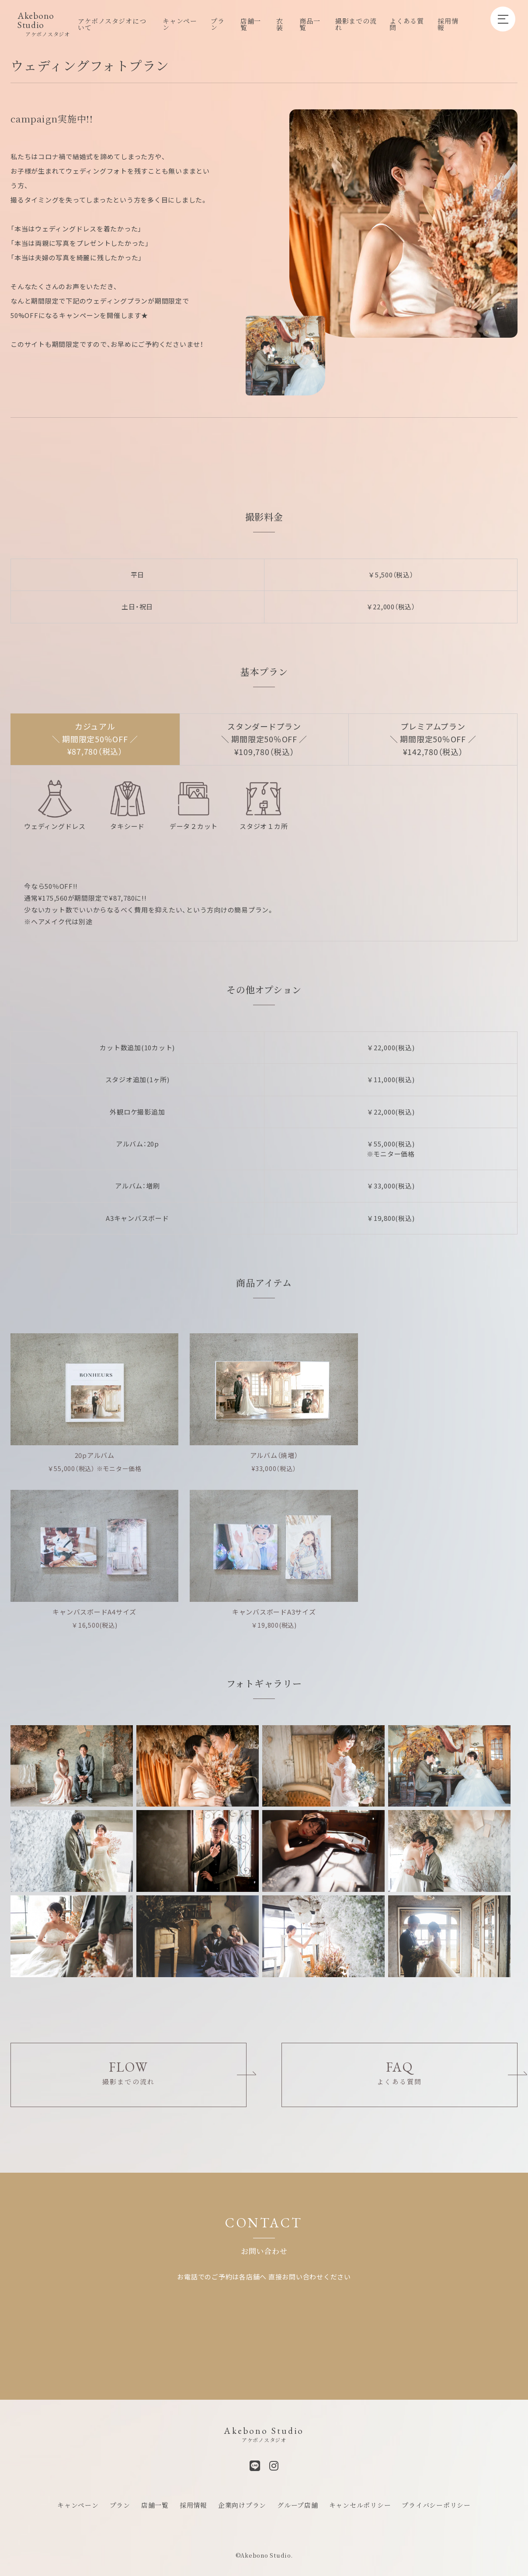 Image resolution: width=528 pixels, height=2576 pixels. Describe the element at coordinates (356, 24) in the screenshot. I see `撮影までの流れ` at that location.